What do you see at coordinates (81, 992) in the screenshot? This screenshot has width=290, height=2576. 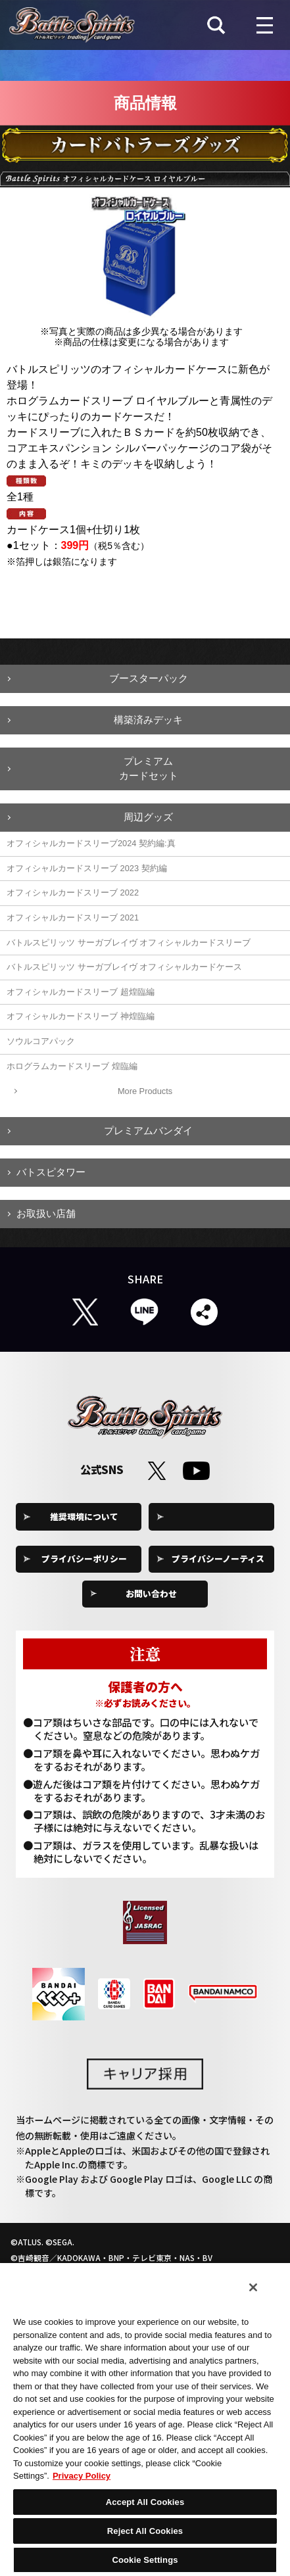 I see `オフィシャルカードスリーブ 超煌臨編` at bounding box center [81, 992].